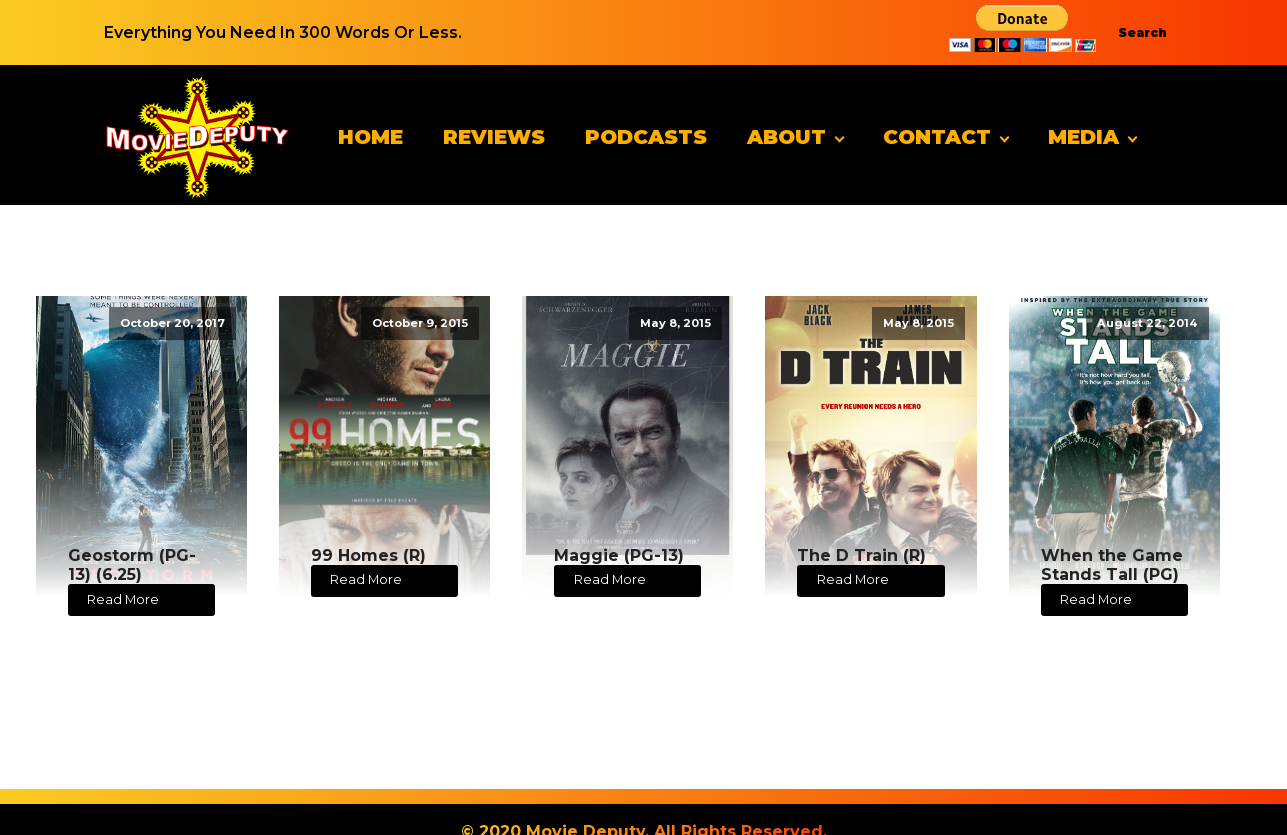  What do you see at coordinates (132, 565) in the screenshot?
I see `Geostorm (PG-13) (6.25)` at bounding box center [132, 565].